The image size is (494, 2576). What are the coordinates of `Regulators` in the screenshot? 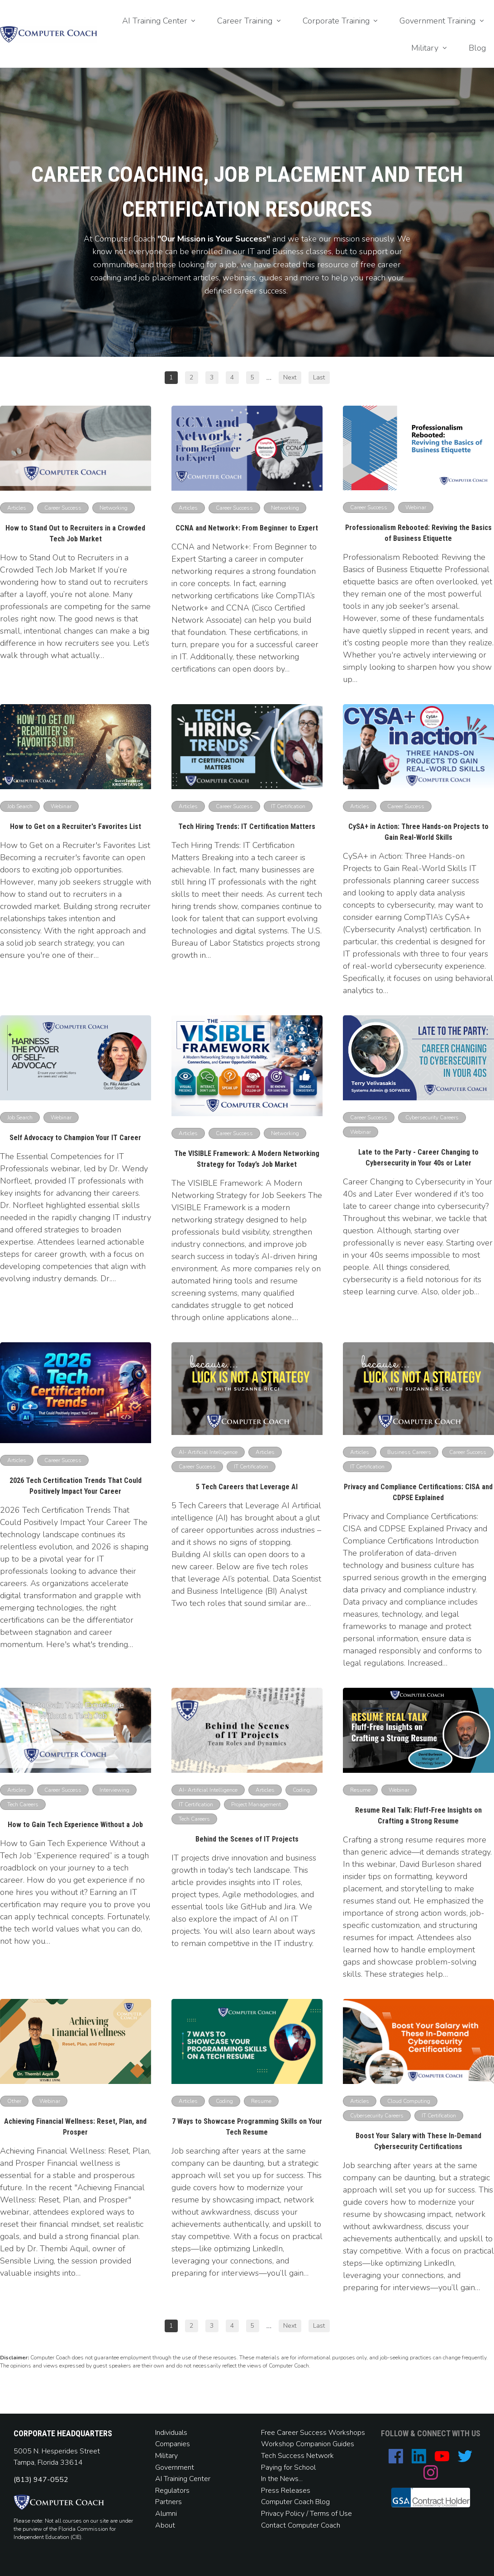 It's located at (172, 2491).